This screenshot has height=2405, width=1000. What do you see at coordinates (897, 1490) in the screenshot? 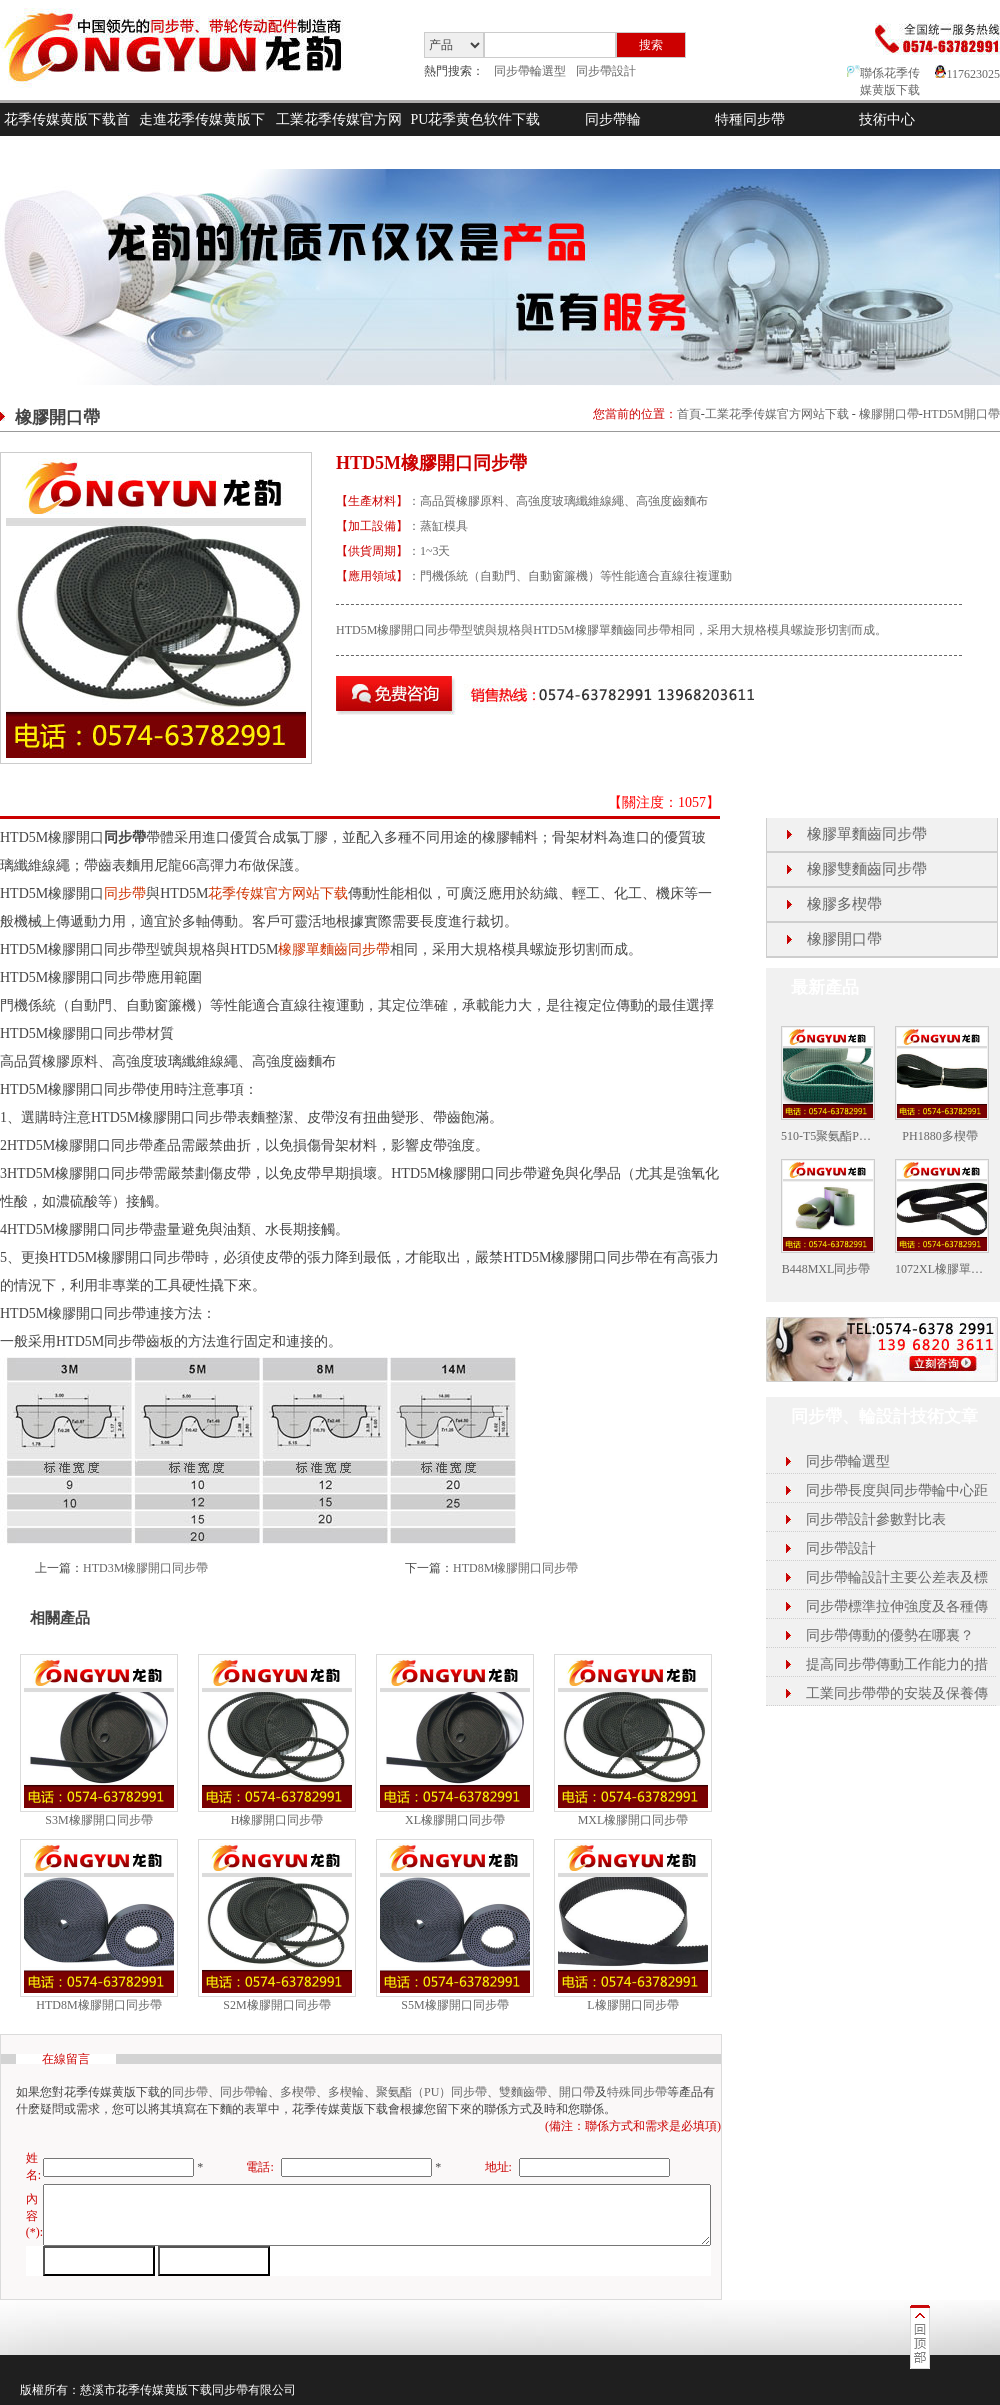
I see `同步帶長度與同步帶輪中心距` at bounding box center [897, 1490].